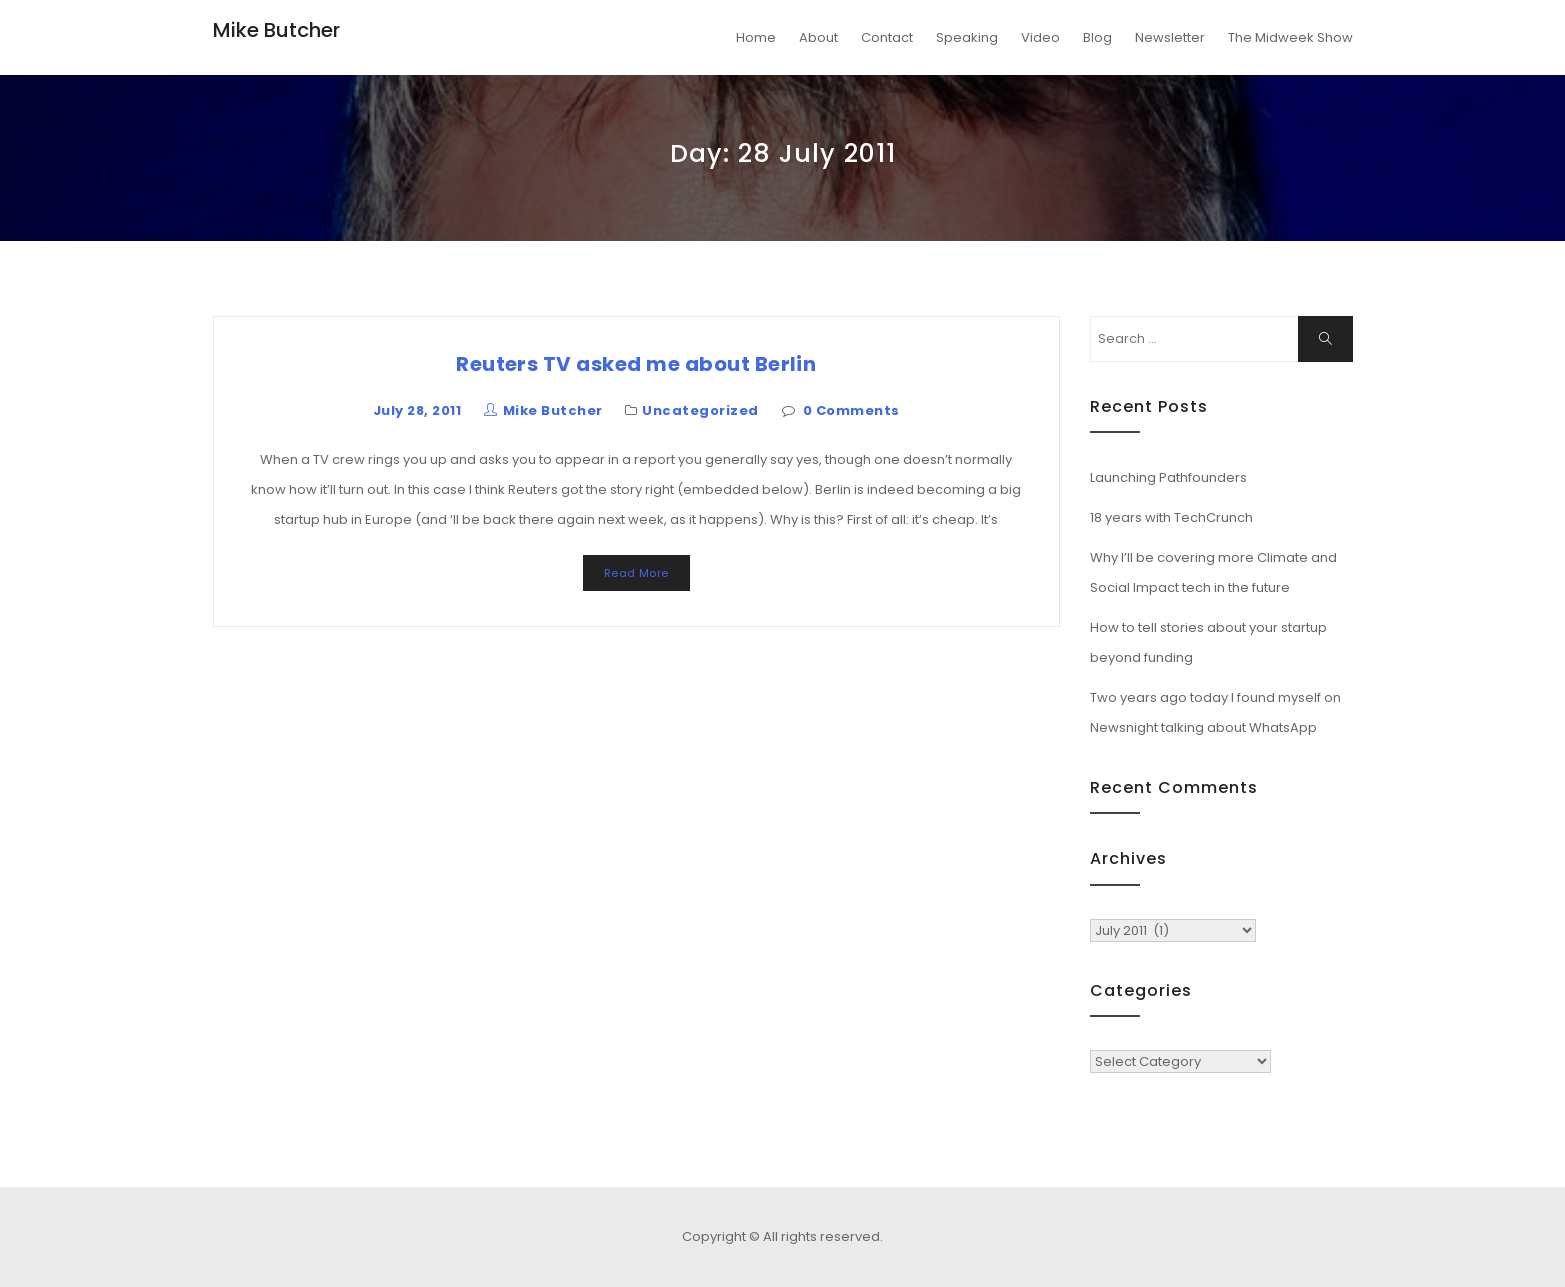 Image resolution: width=1565 pixels, height=1287 pixels. Describe the element at coordinates (1170, 37) in the screenshot. I see `Newsletter` at that location.